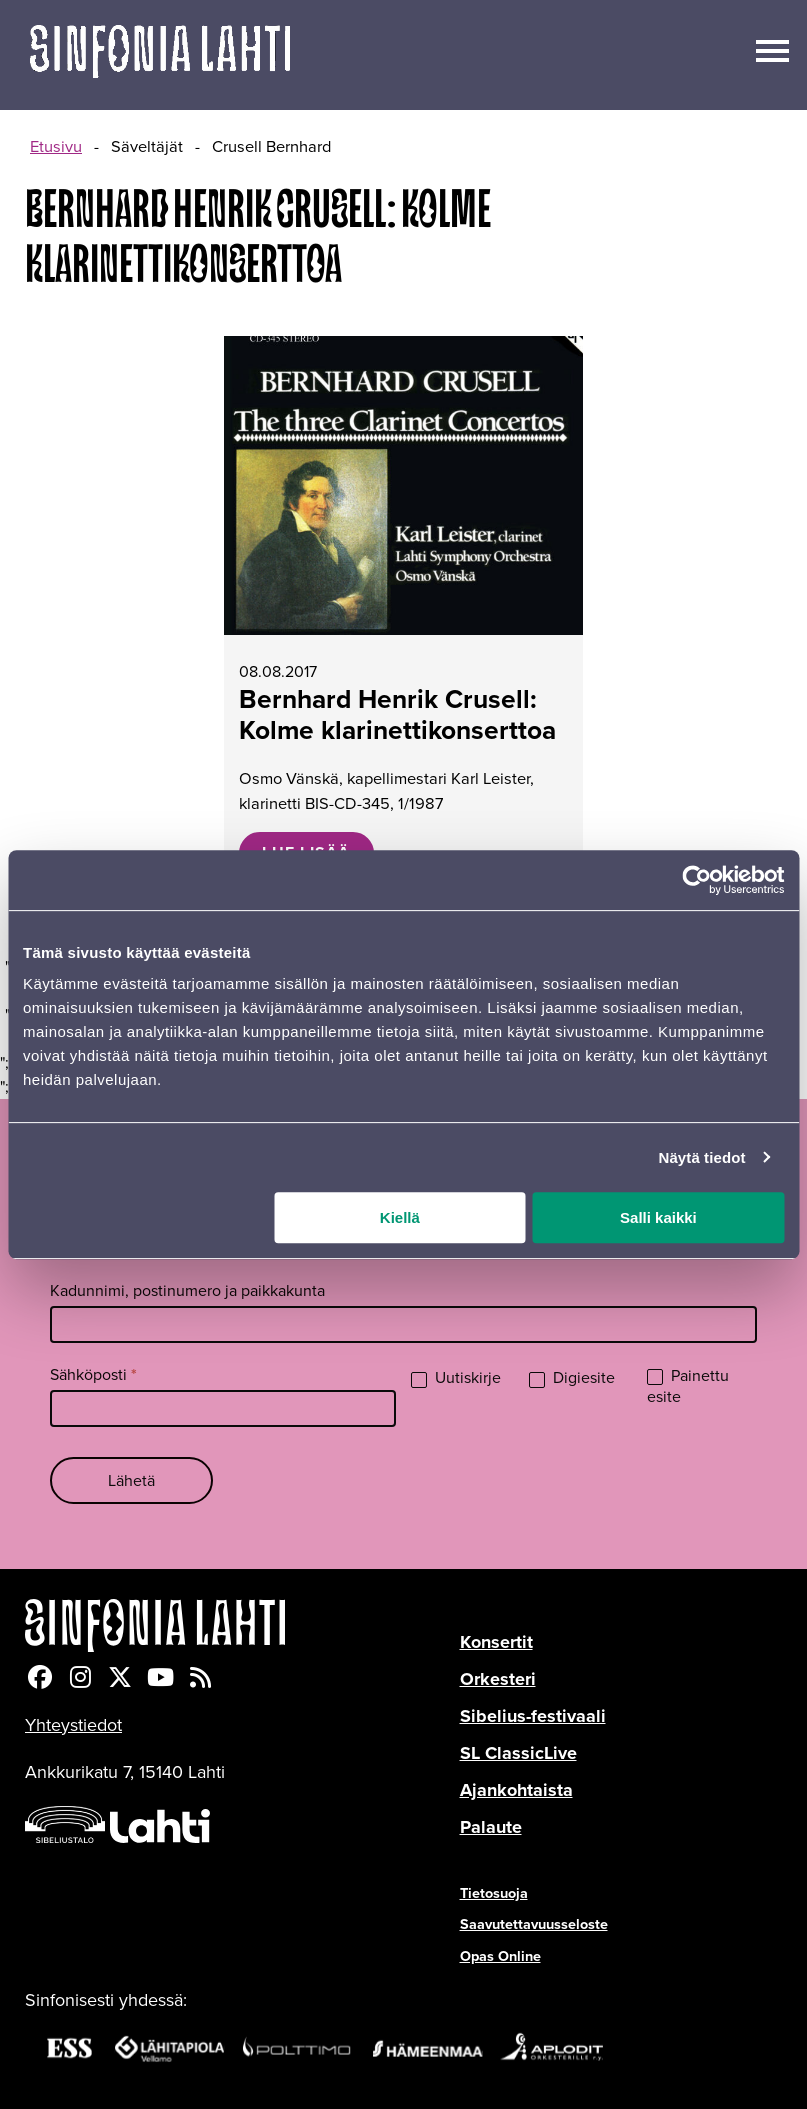  Describe the element at coordinates (696, 880) in the screenshot. I see `[Cookiebot tekijä Usercentrics - avautuu uudessa ikkunassa]` at that location.